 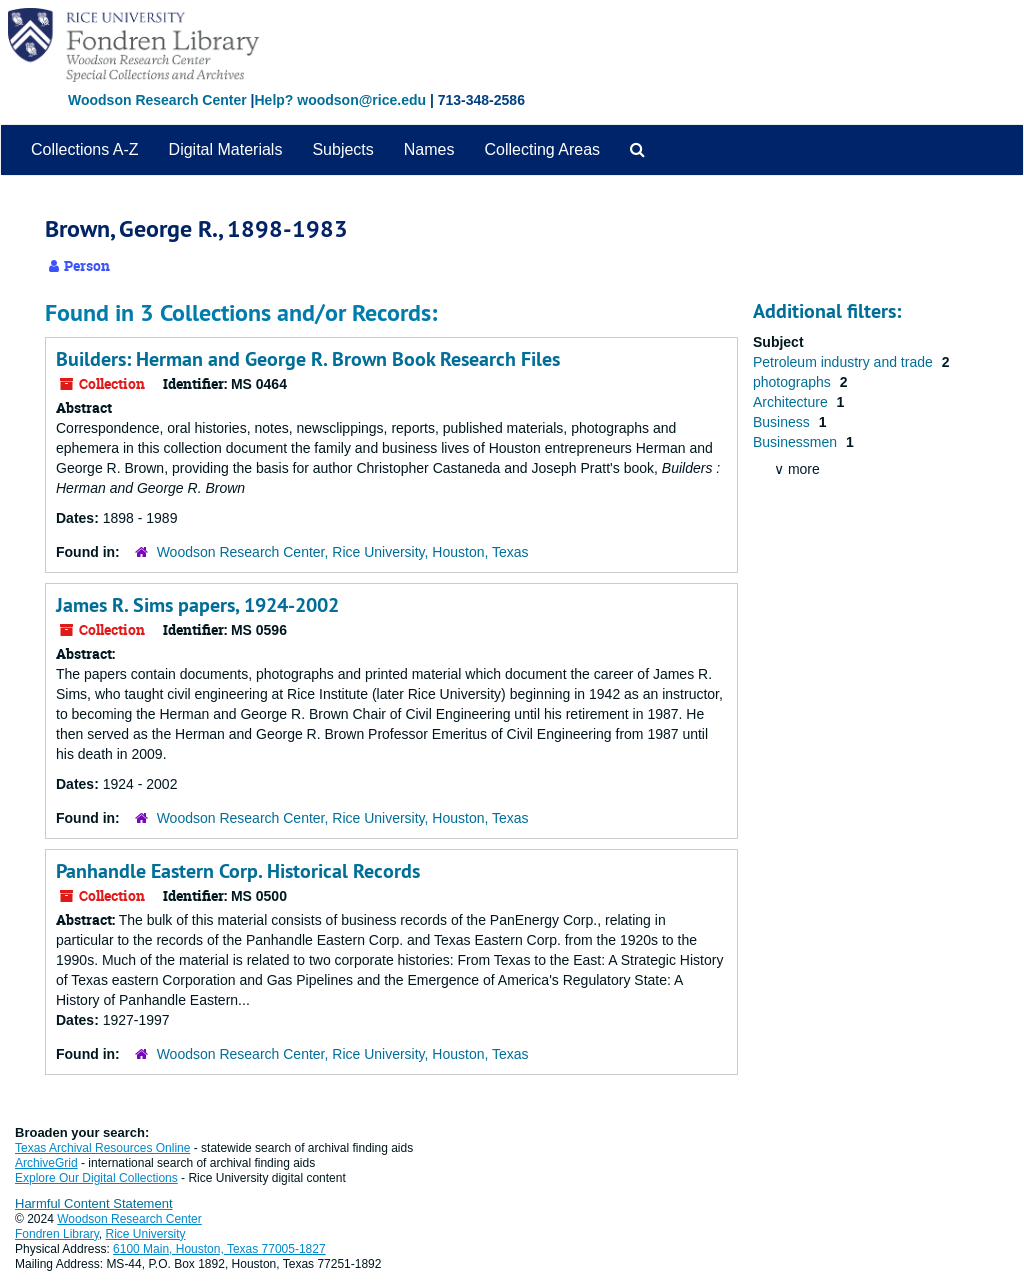 What do you see at coordinates (219, 1249) in the screenshot?
I see `6100 Main, Houston, Texas 77005-1827` at bounding box center [219, 1249].